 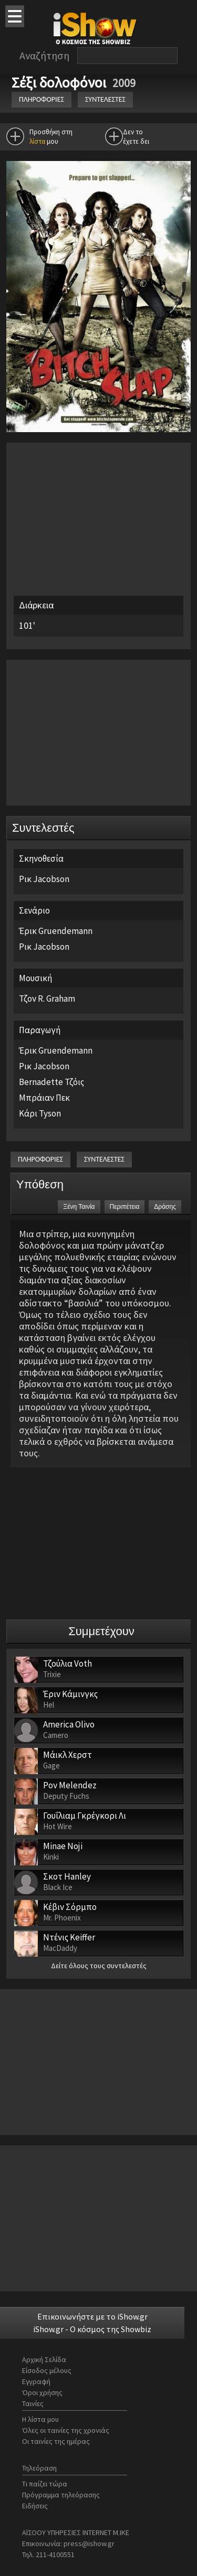 I want to click on Μπράιαν Πεκ, so click(x=44, y=1097).